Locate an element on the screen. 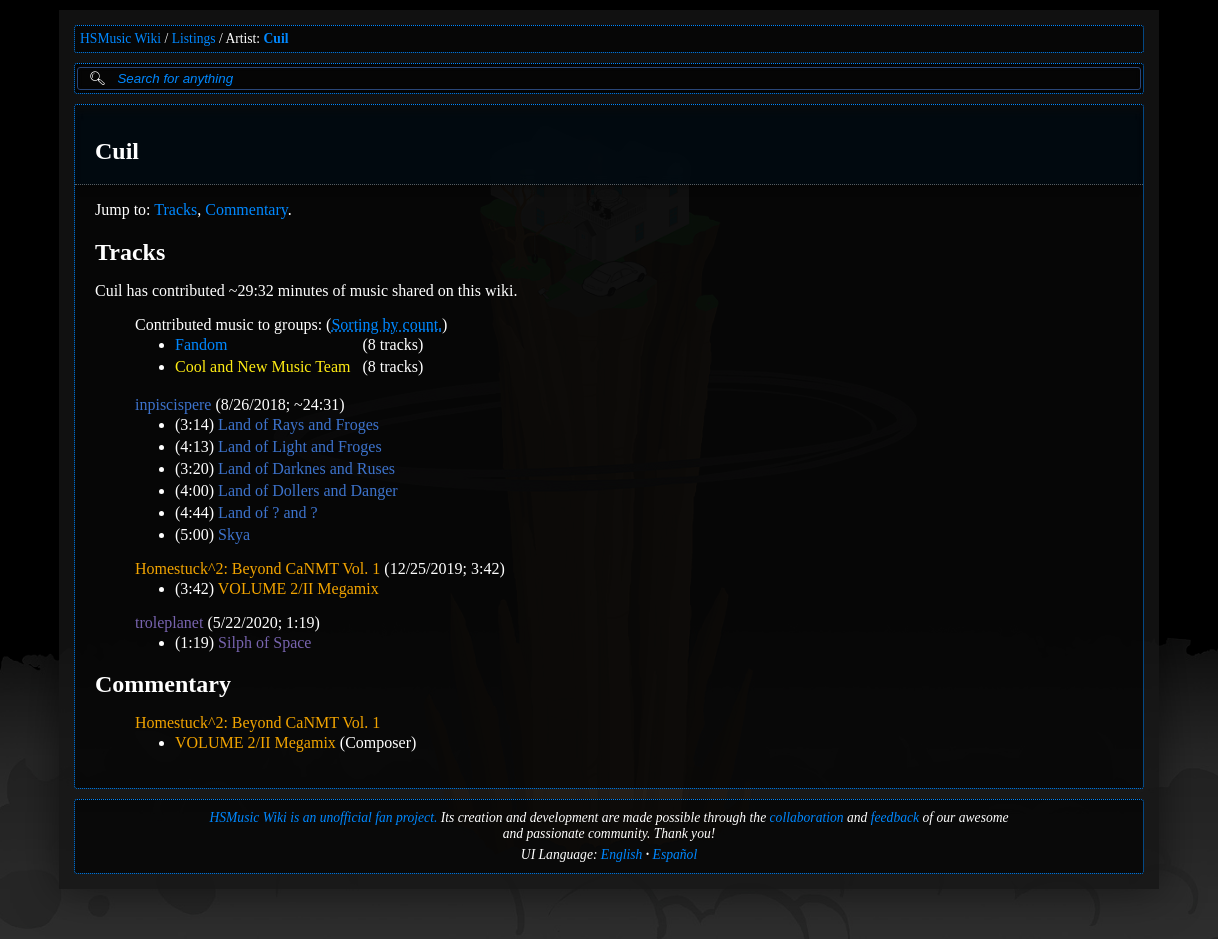  Español is located at coordinates (675, 854).